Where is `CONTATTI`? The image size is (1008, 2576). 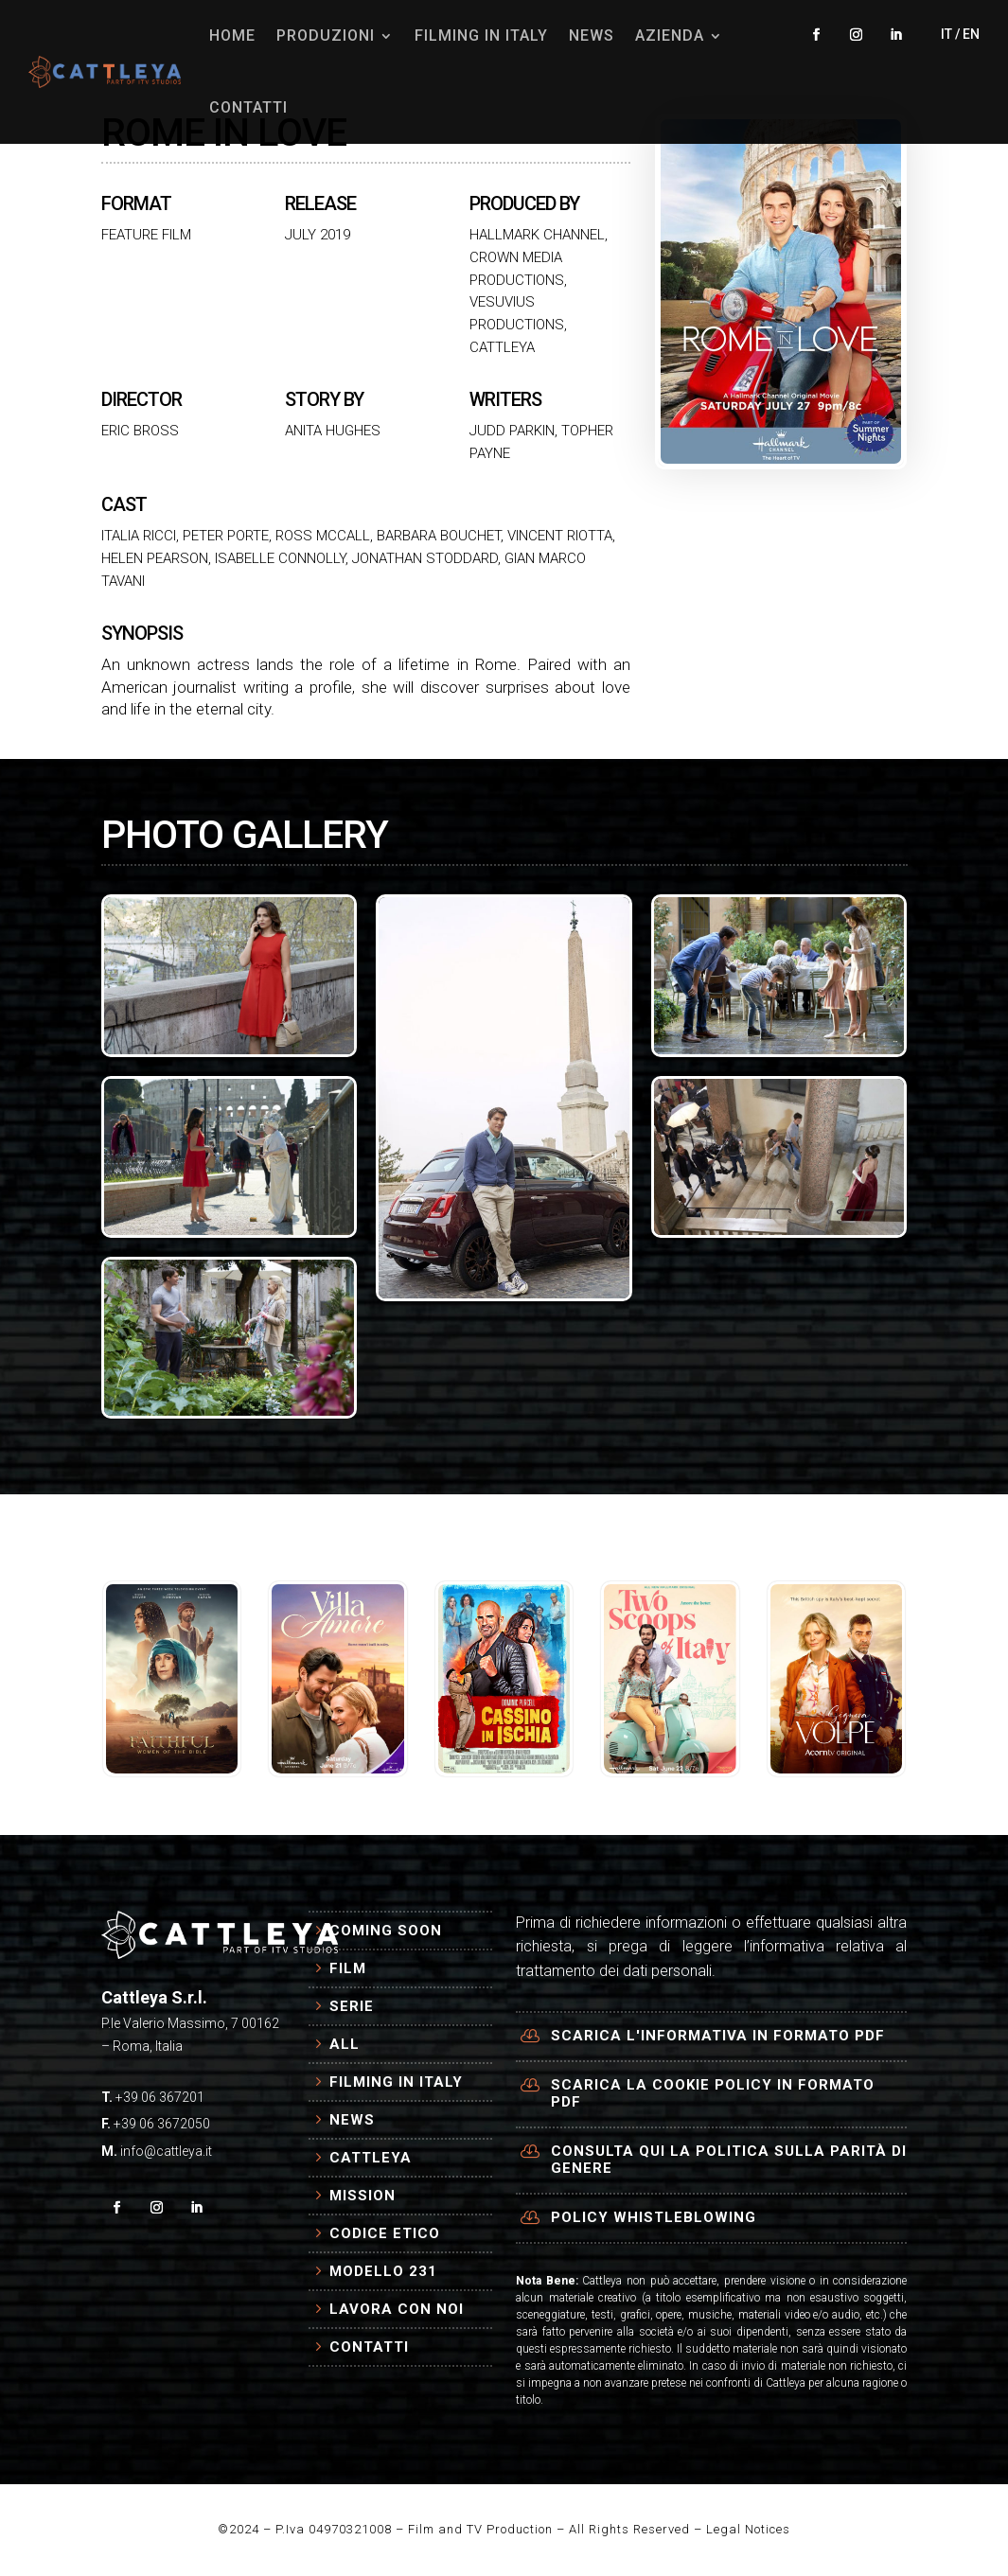 CONTATTI is located at coordinates (248, 107).